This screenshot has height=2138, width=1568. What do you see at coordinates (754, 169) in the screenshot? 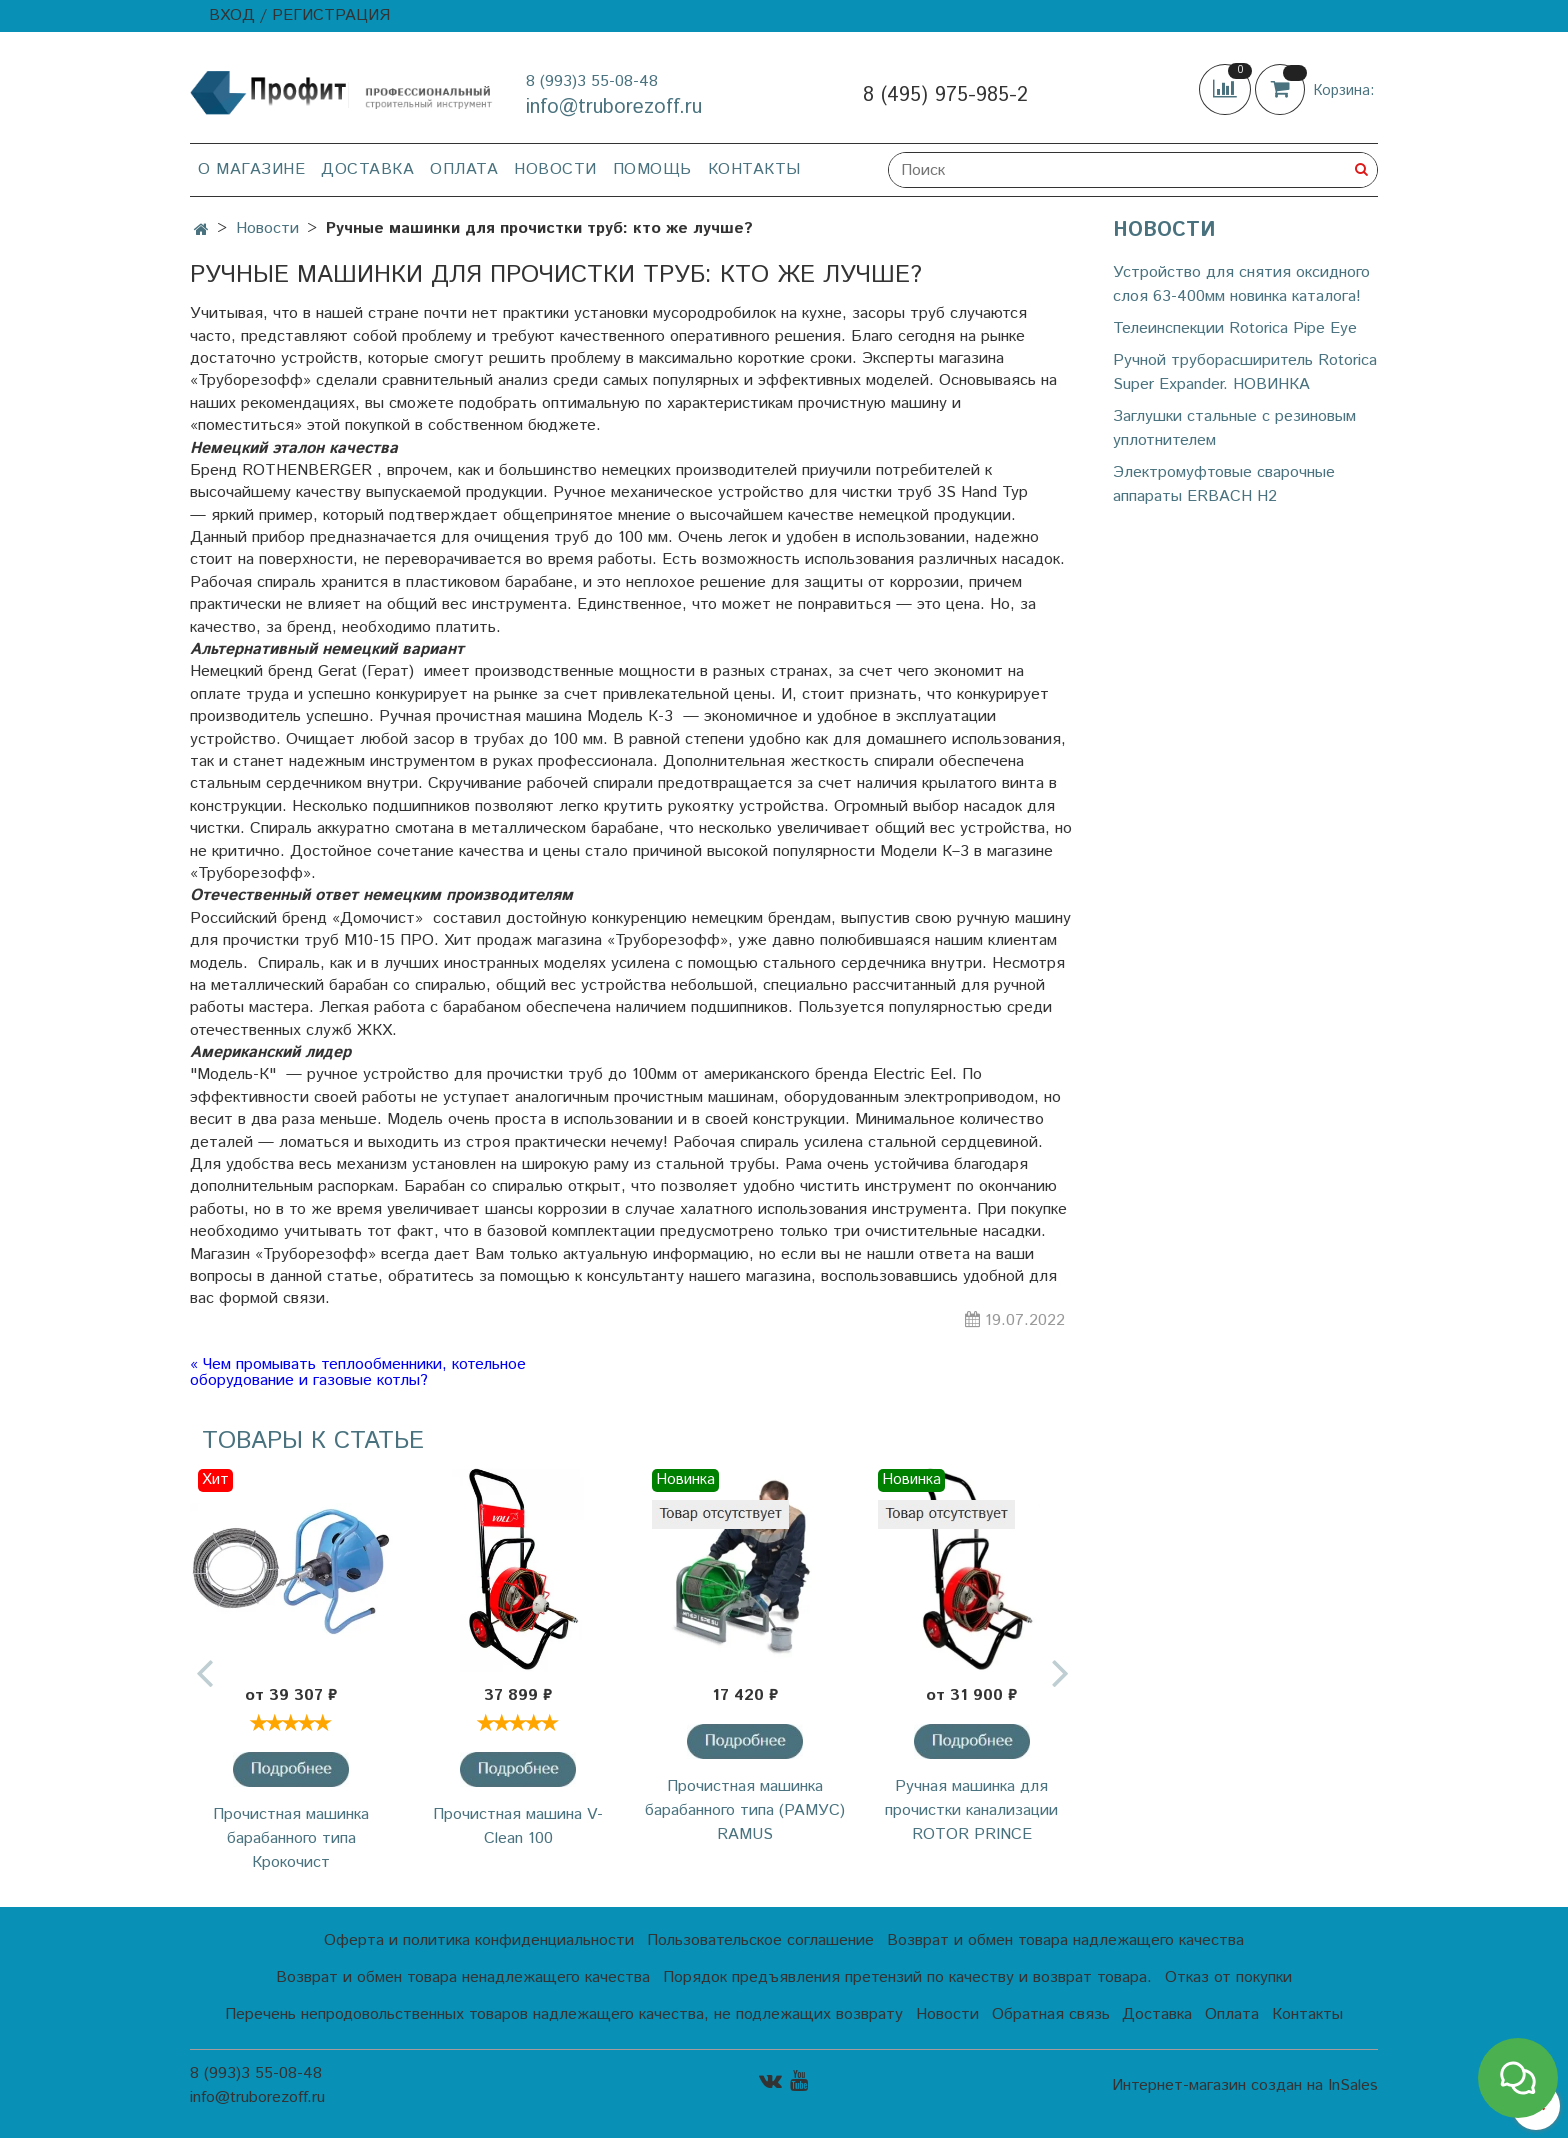
I see `Контакты` at bounding box center [754, 169].